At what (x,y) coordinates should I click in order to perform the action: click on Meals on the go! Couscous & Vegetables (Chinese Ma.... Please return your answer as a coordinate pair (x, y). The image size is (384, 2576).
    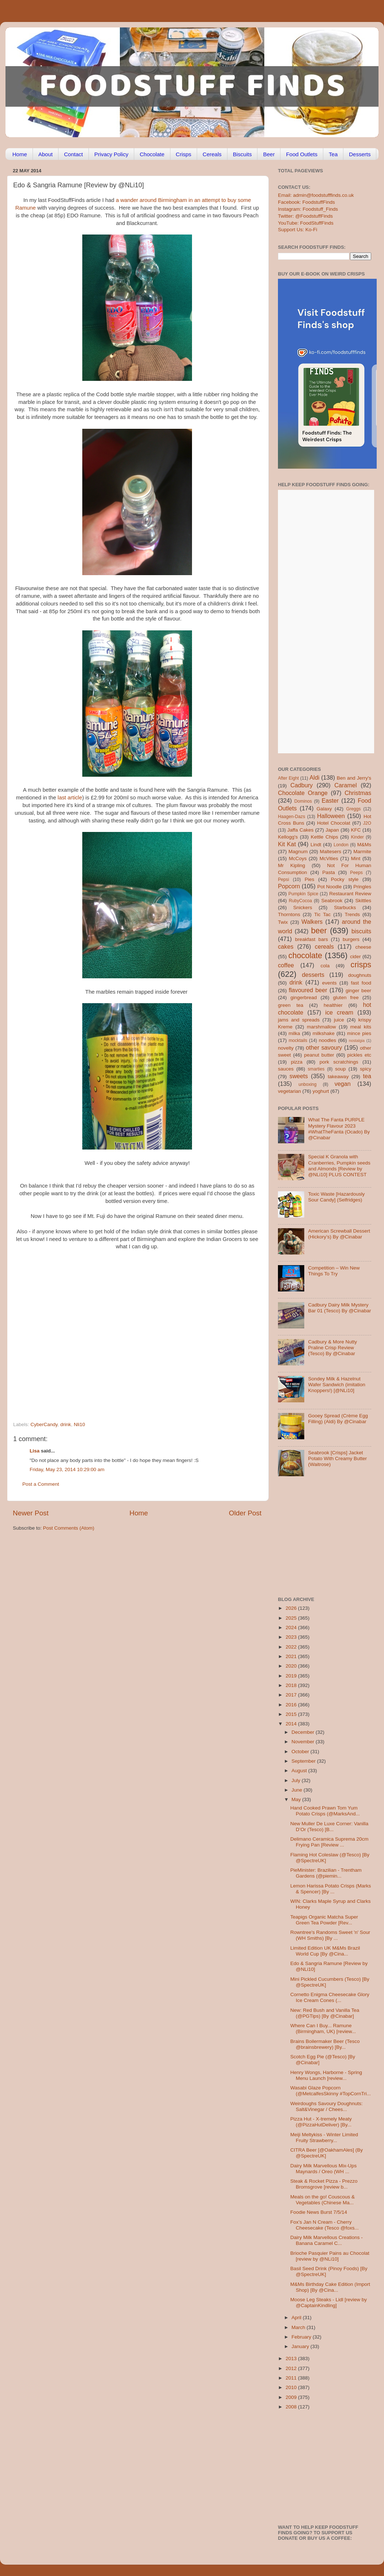
    Looking at the image, I should click on (322, 2199).